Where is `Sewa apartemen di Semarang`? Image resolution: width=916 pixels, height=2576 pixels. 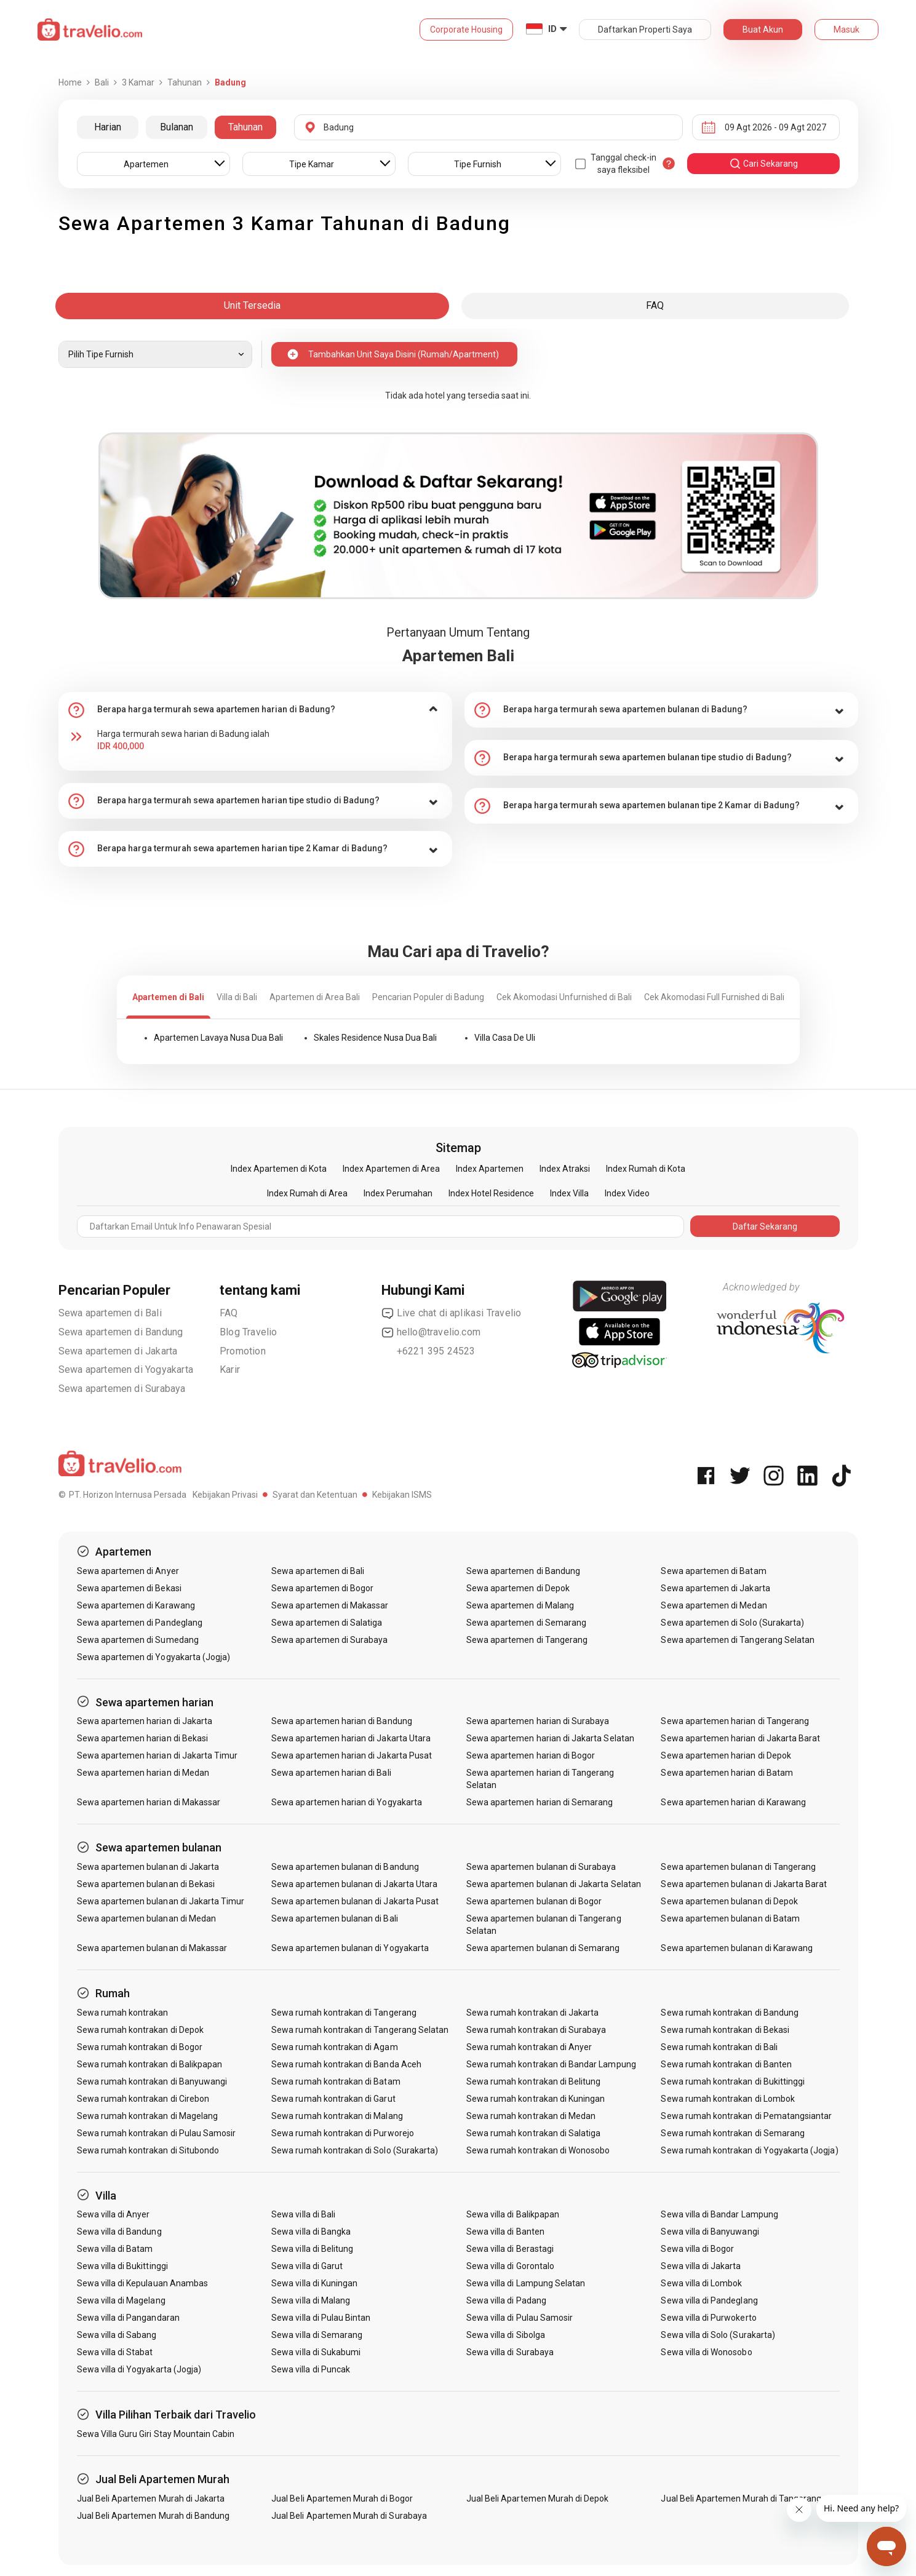 Sewa apartemen di Semarang is located at coordinates (526, 1623).